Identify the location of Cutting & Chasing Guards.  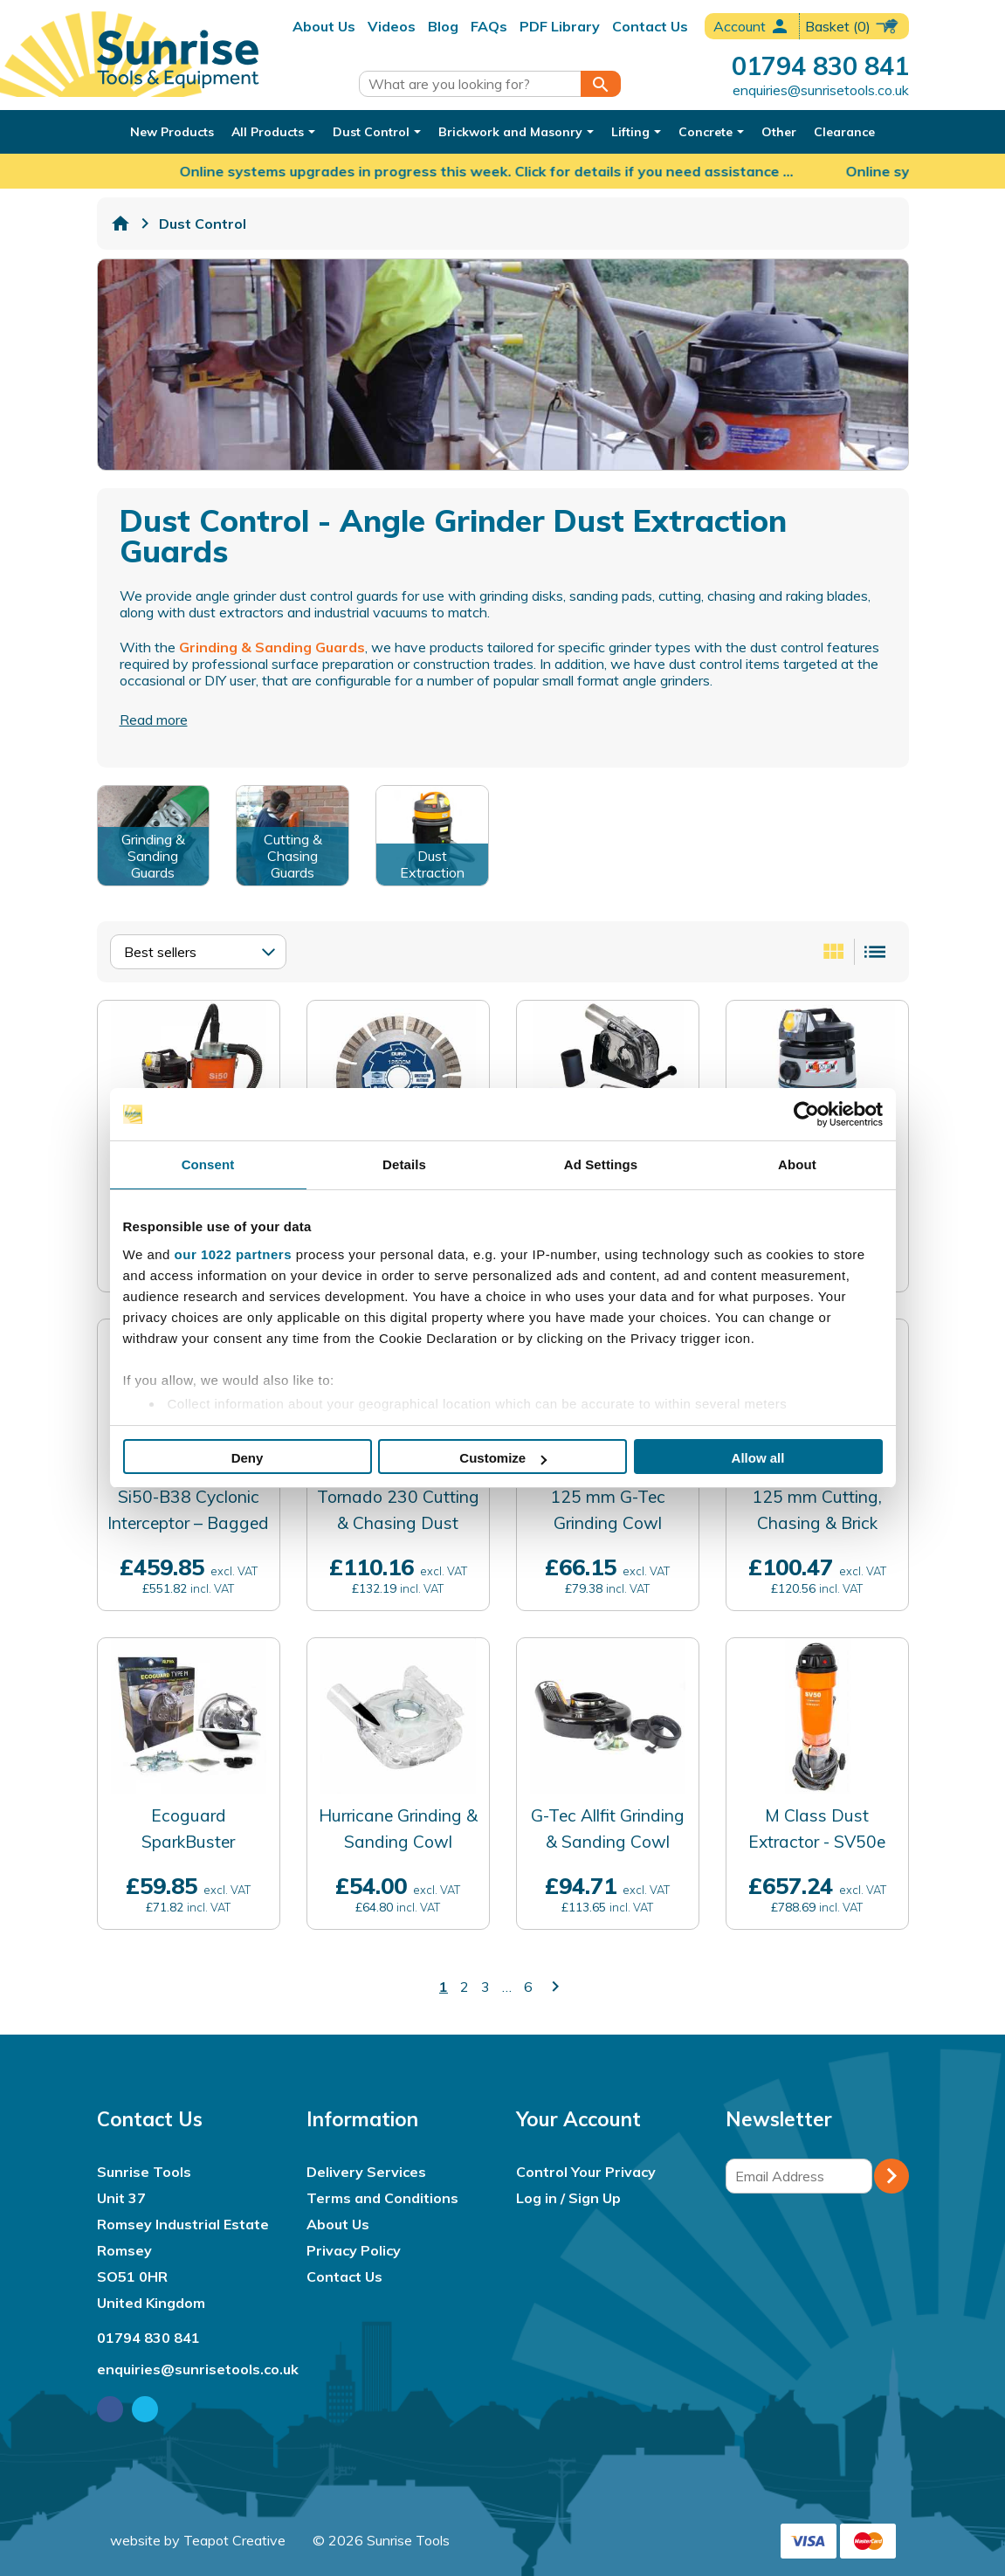
(293, 855).